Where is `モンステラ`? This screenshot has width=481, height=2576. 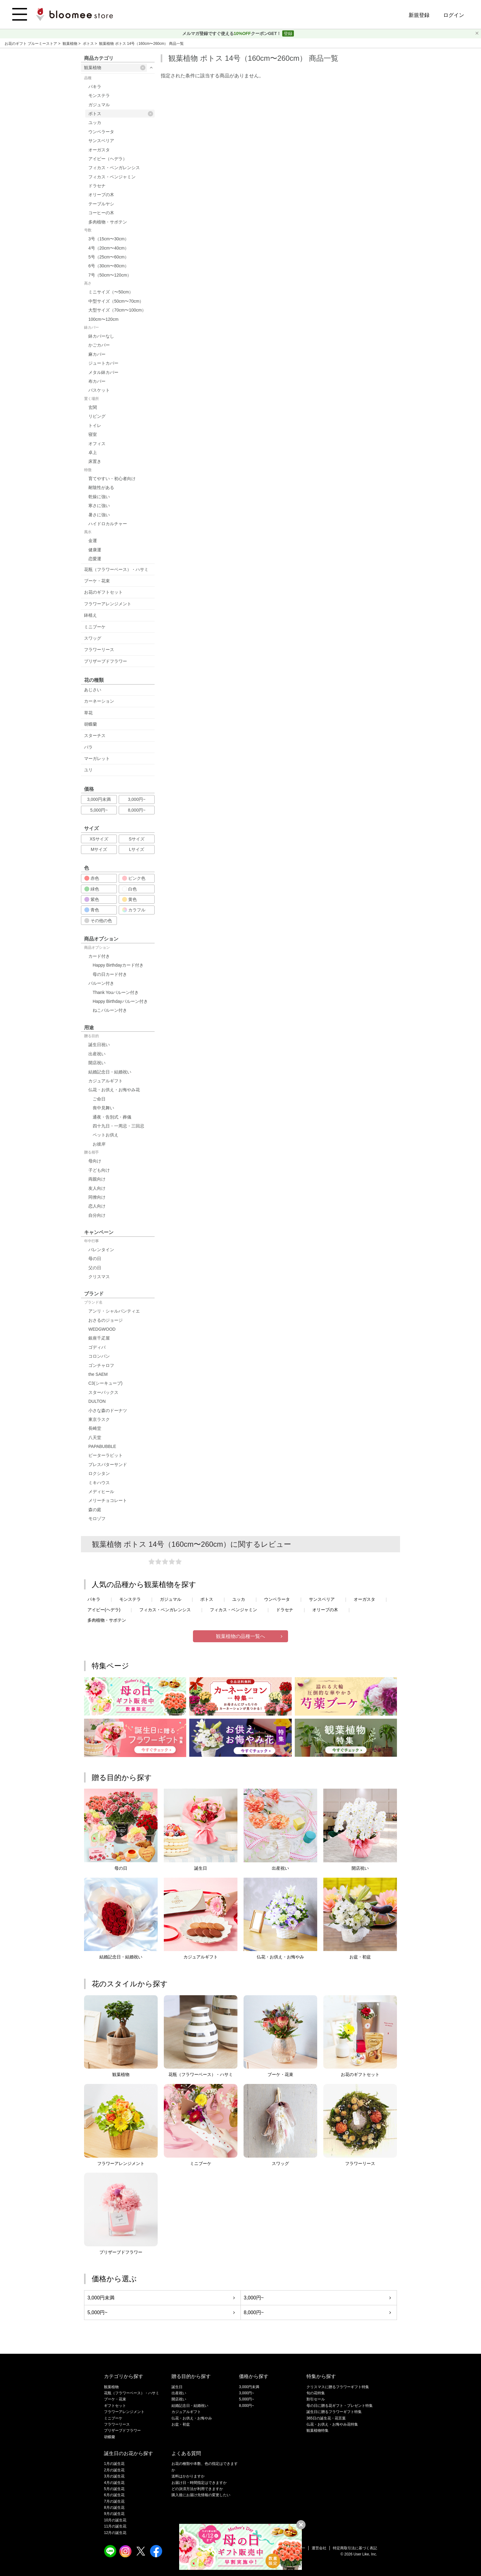
モンステラ is located at coordinates (99, 95).